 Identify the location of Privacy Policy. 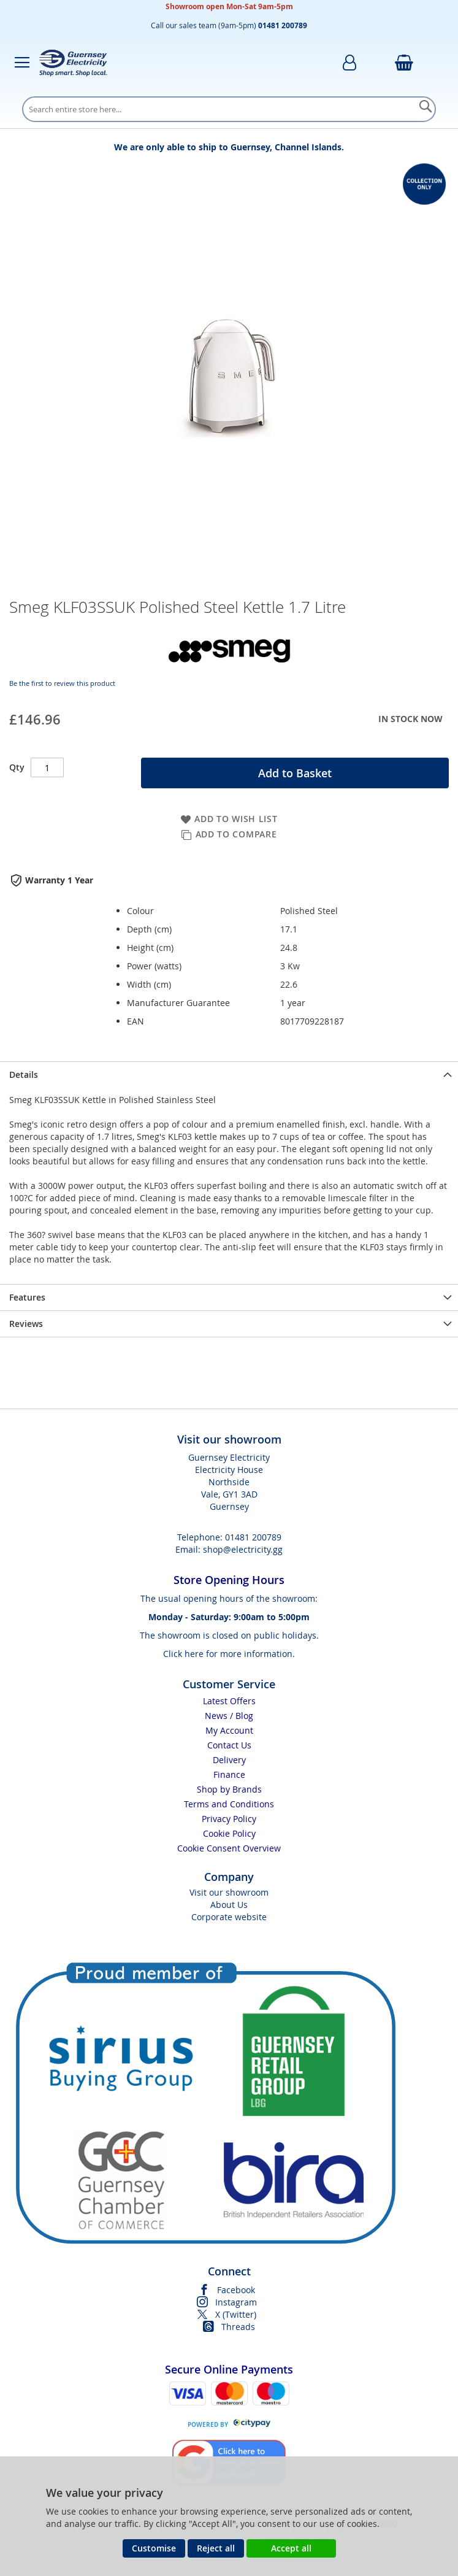
(229, 1818).